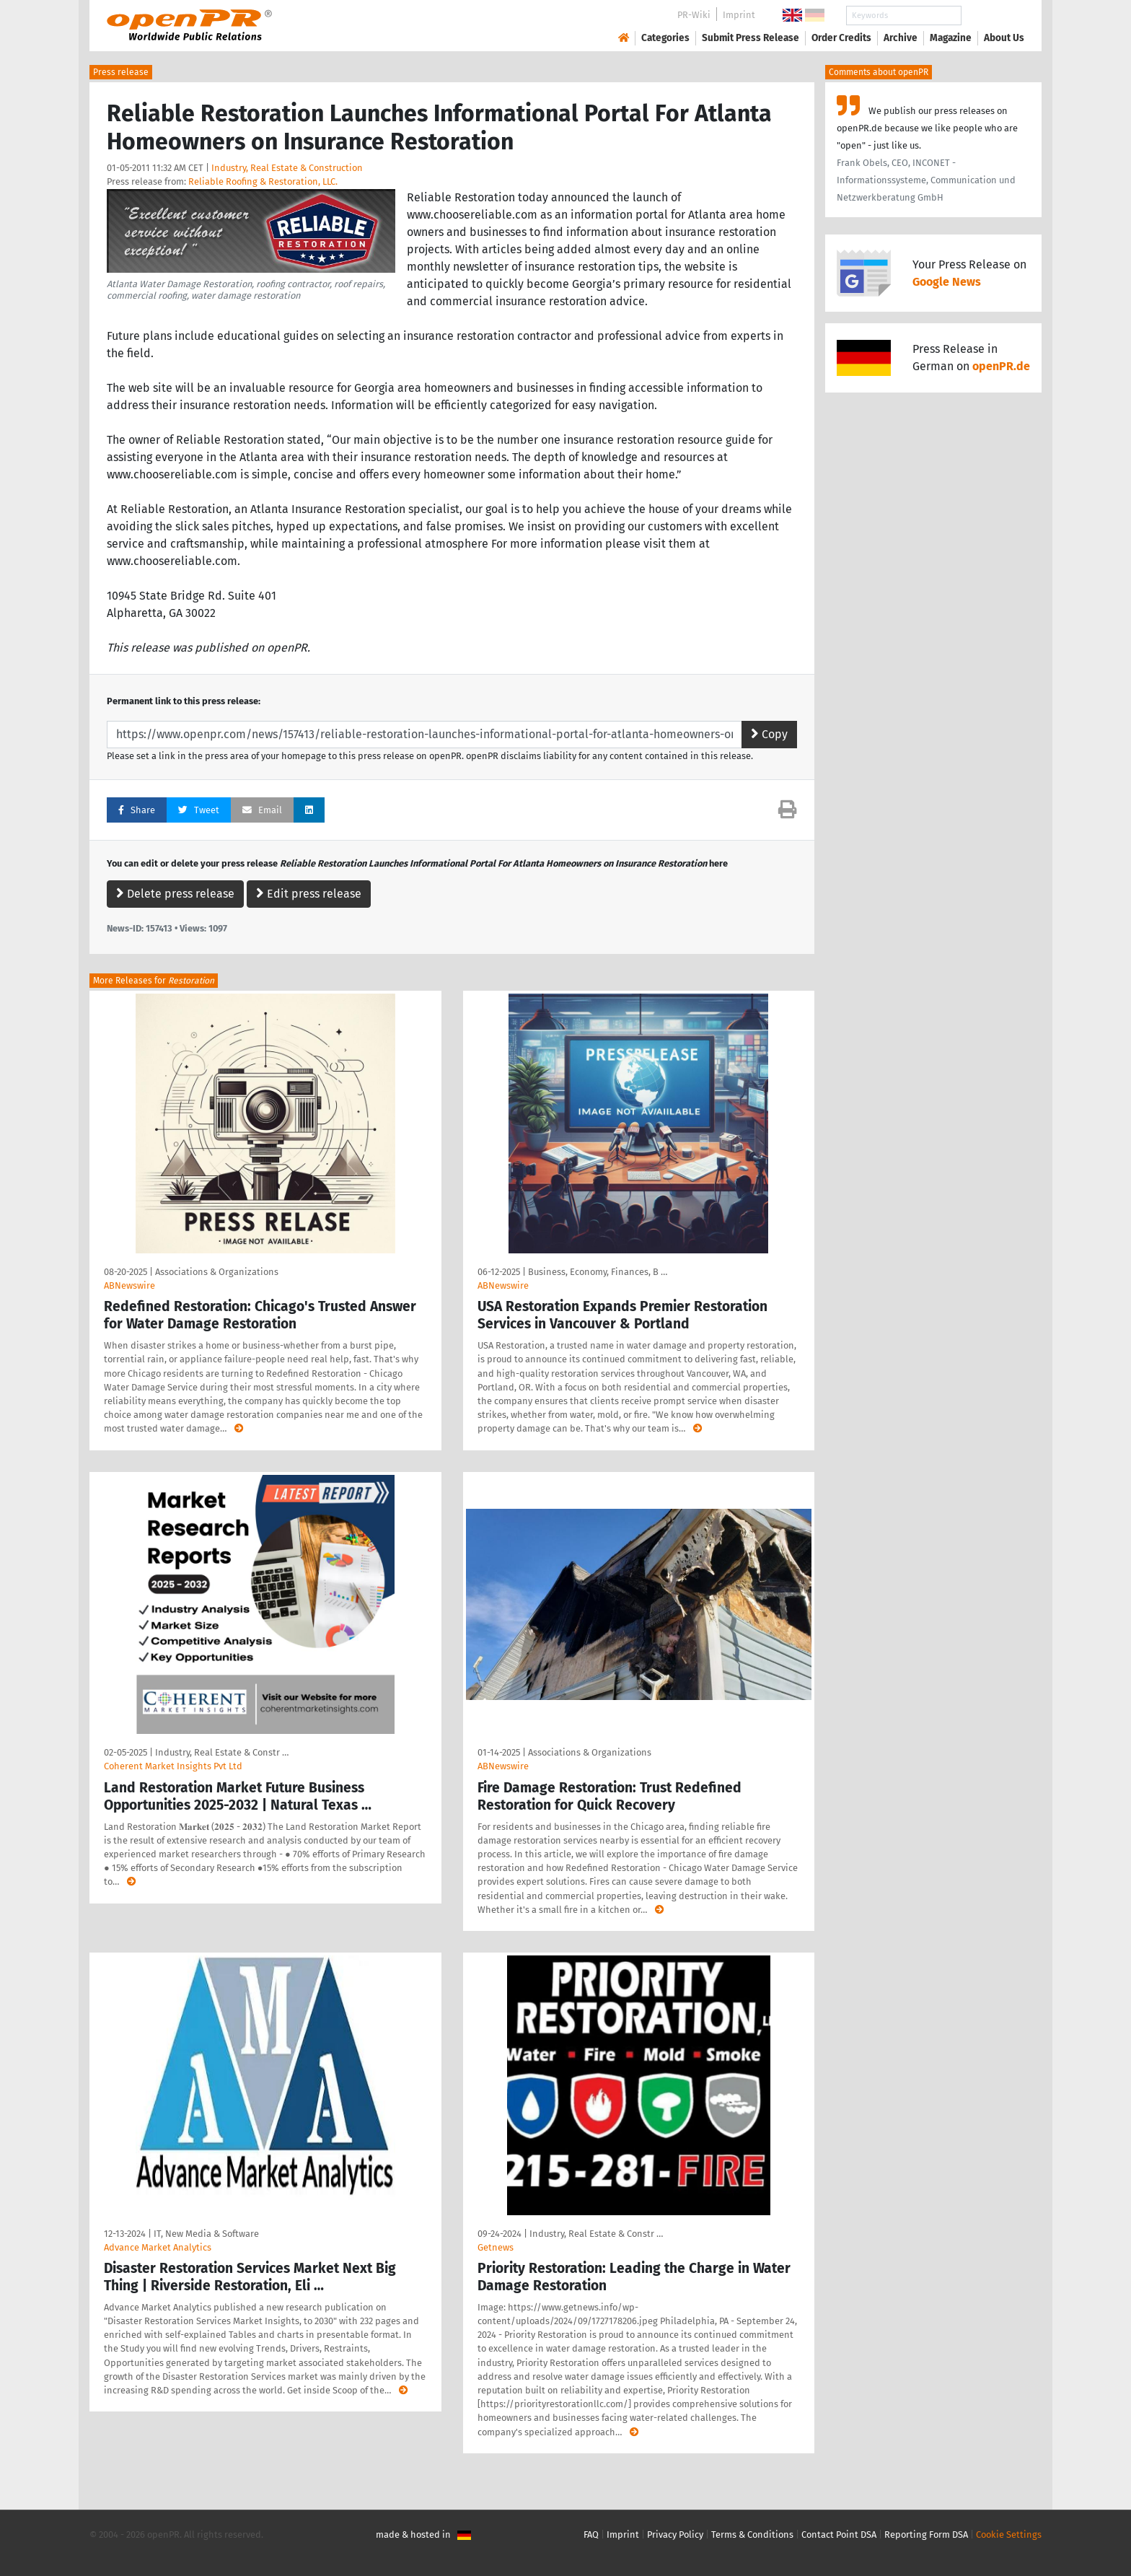  I want to click on Getnews, so click(496, 2247).